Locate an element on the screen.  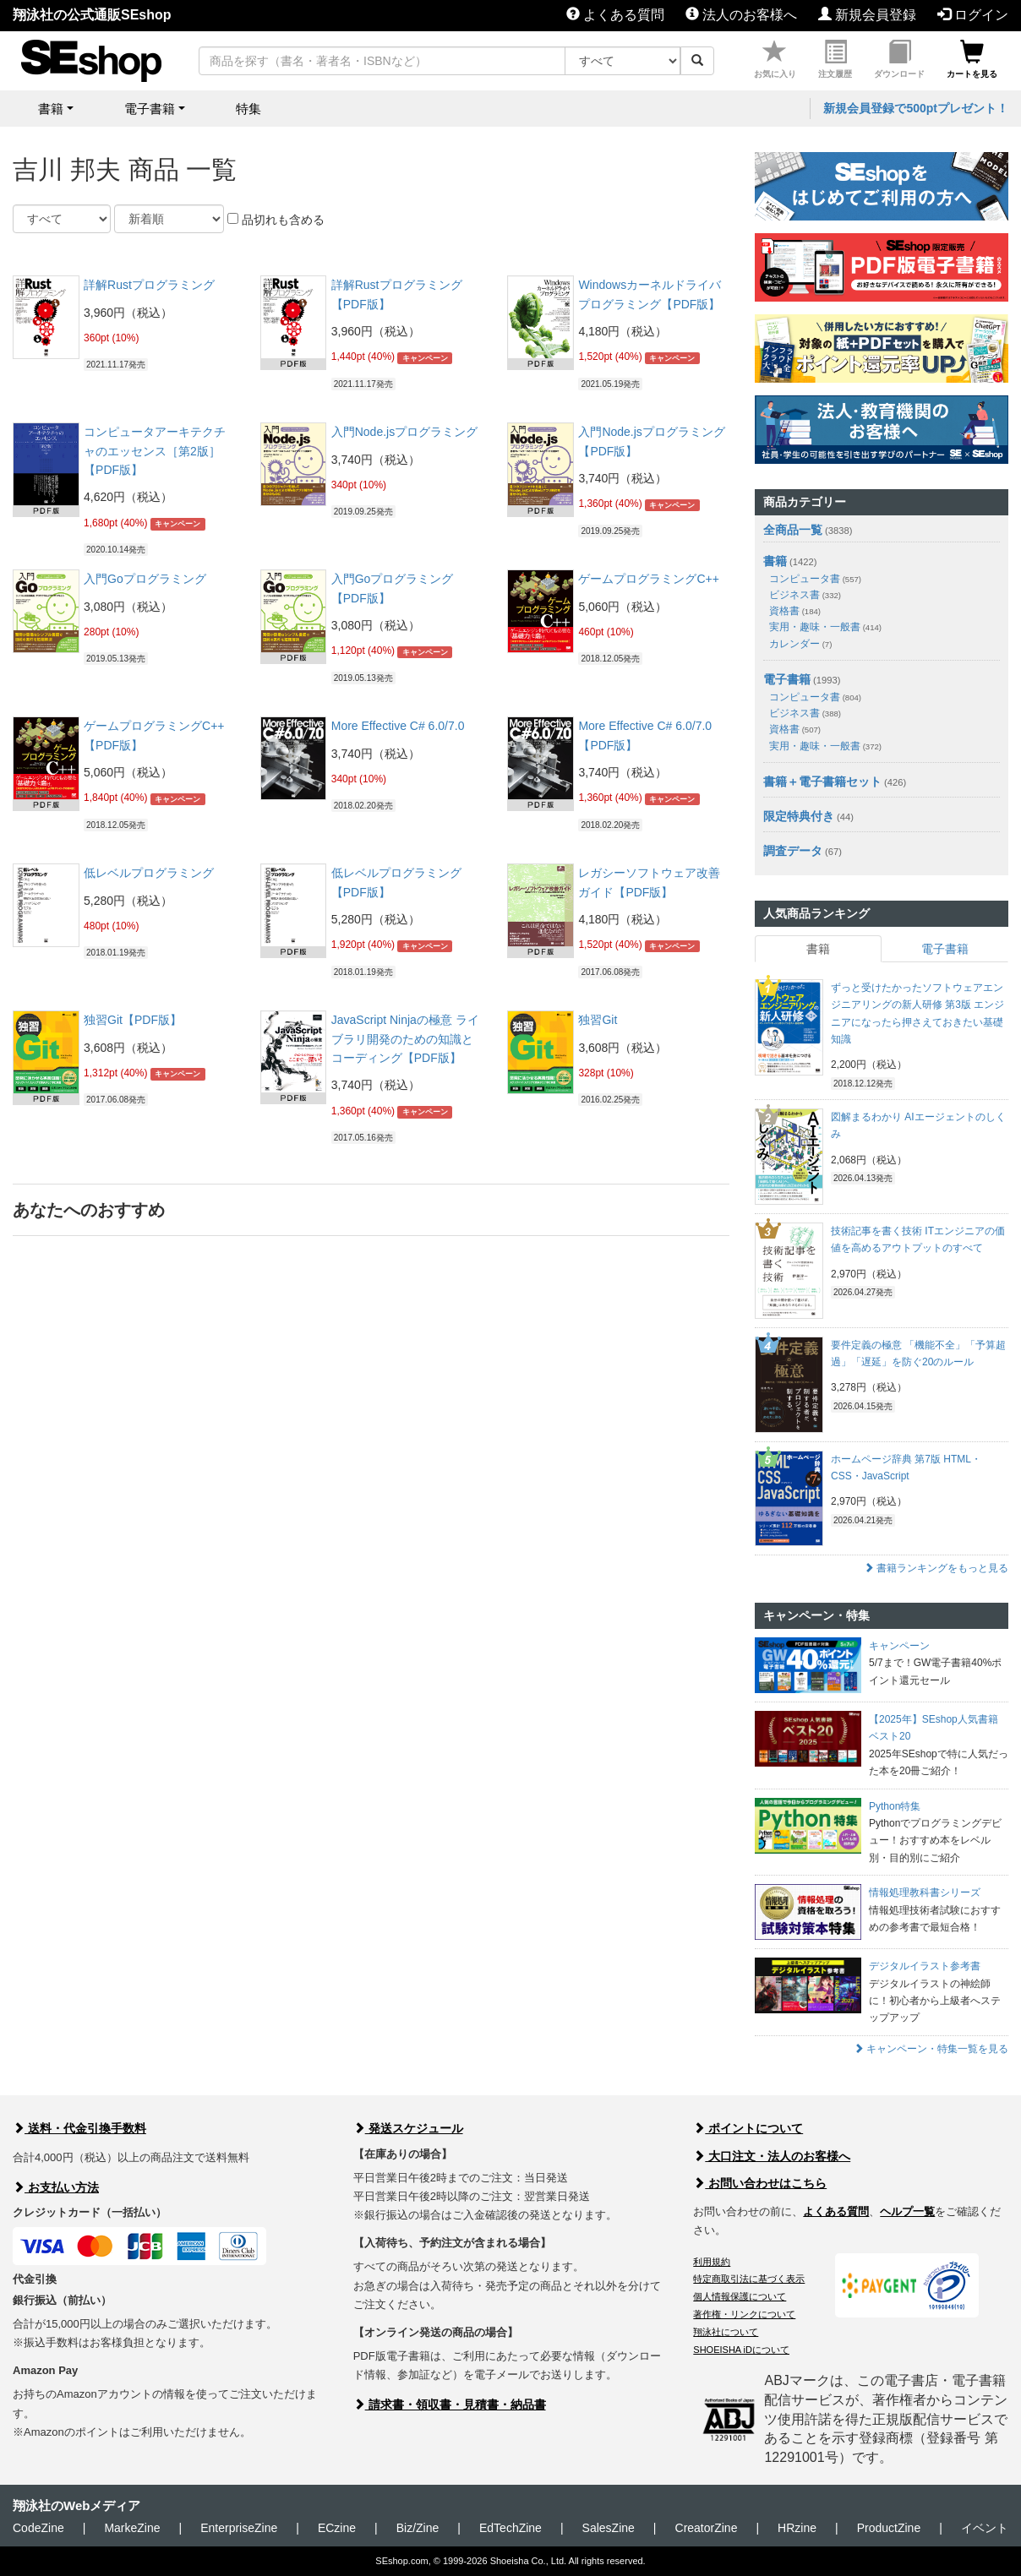
ECzine is located at coordinates (337, 2528).